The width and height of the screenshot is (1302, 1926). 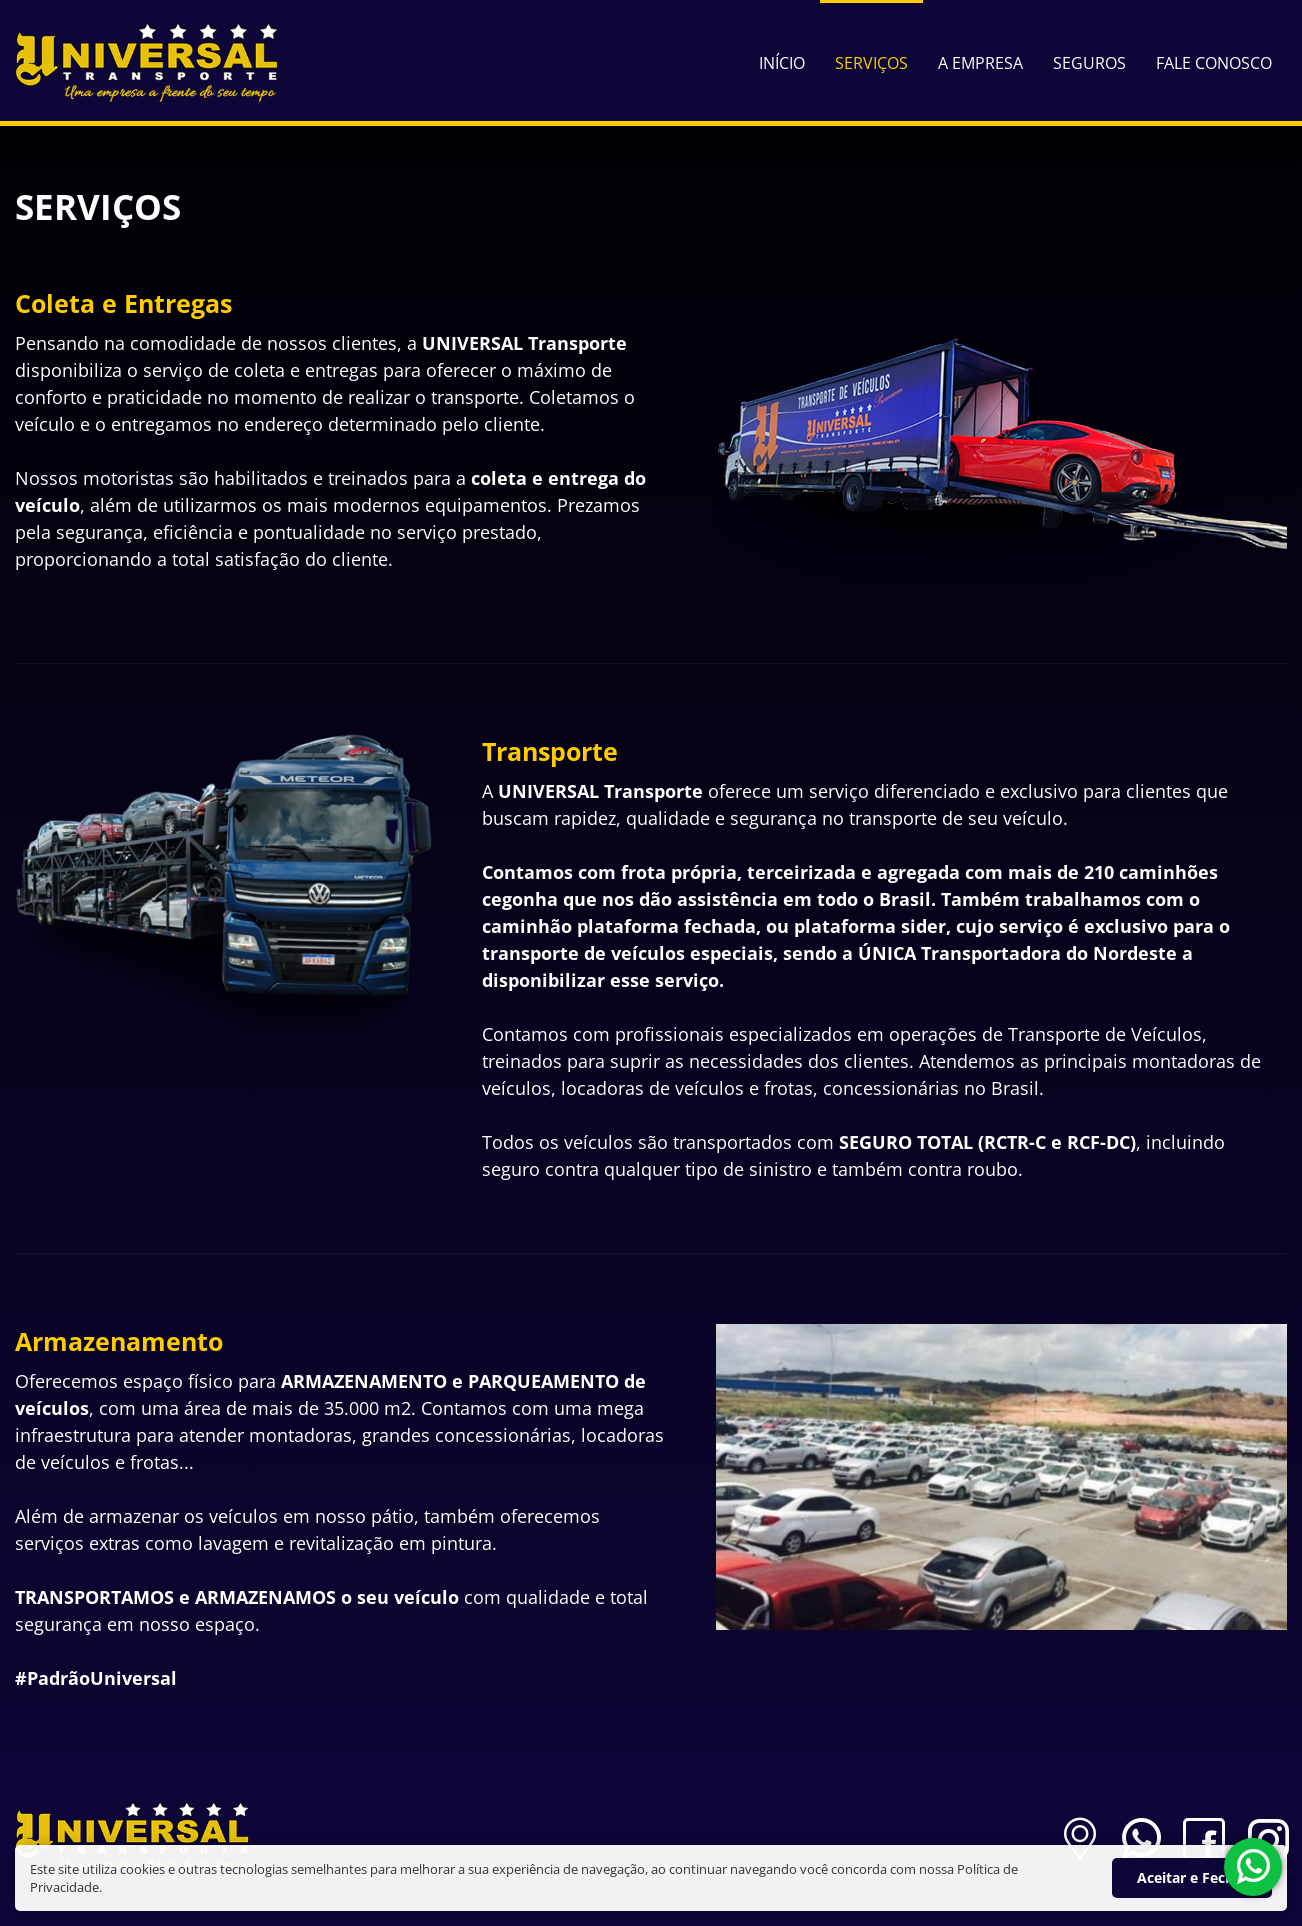 I want to click on Início, so click(x=782, y=63).